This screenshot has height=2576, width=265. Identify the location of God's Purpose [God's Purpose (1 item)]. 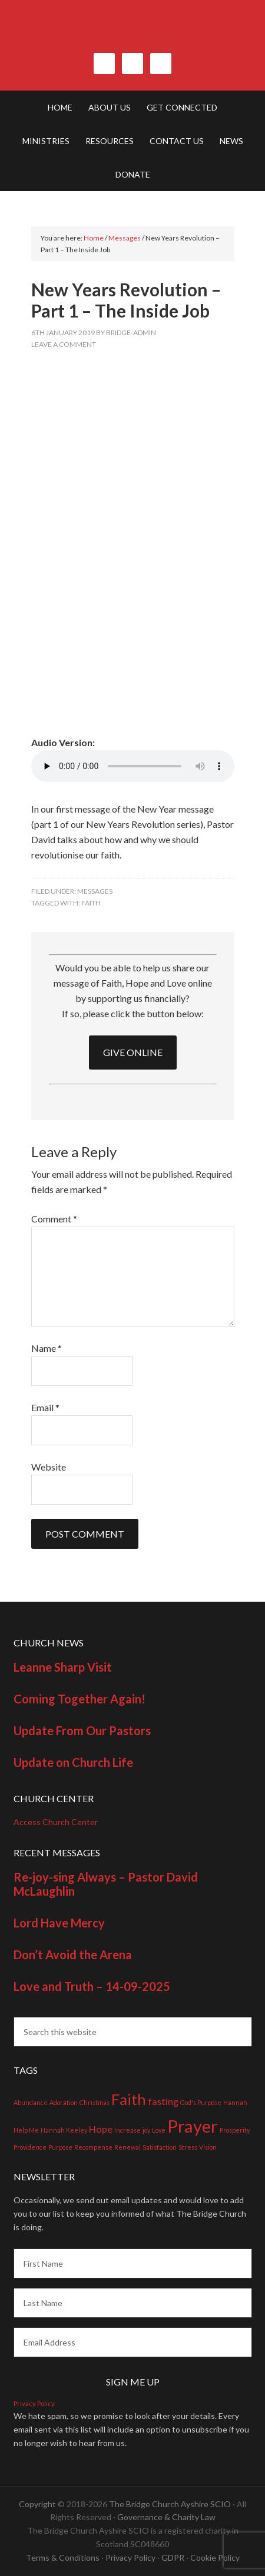
(200, 2102).